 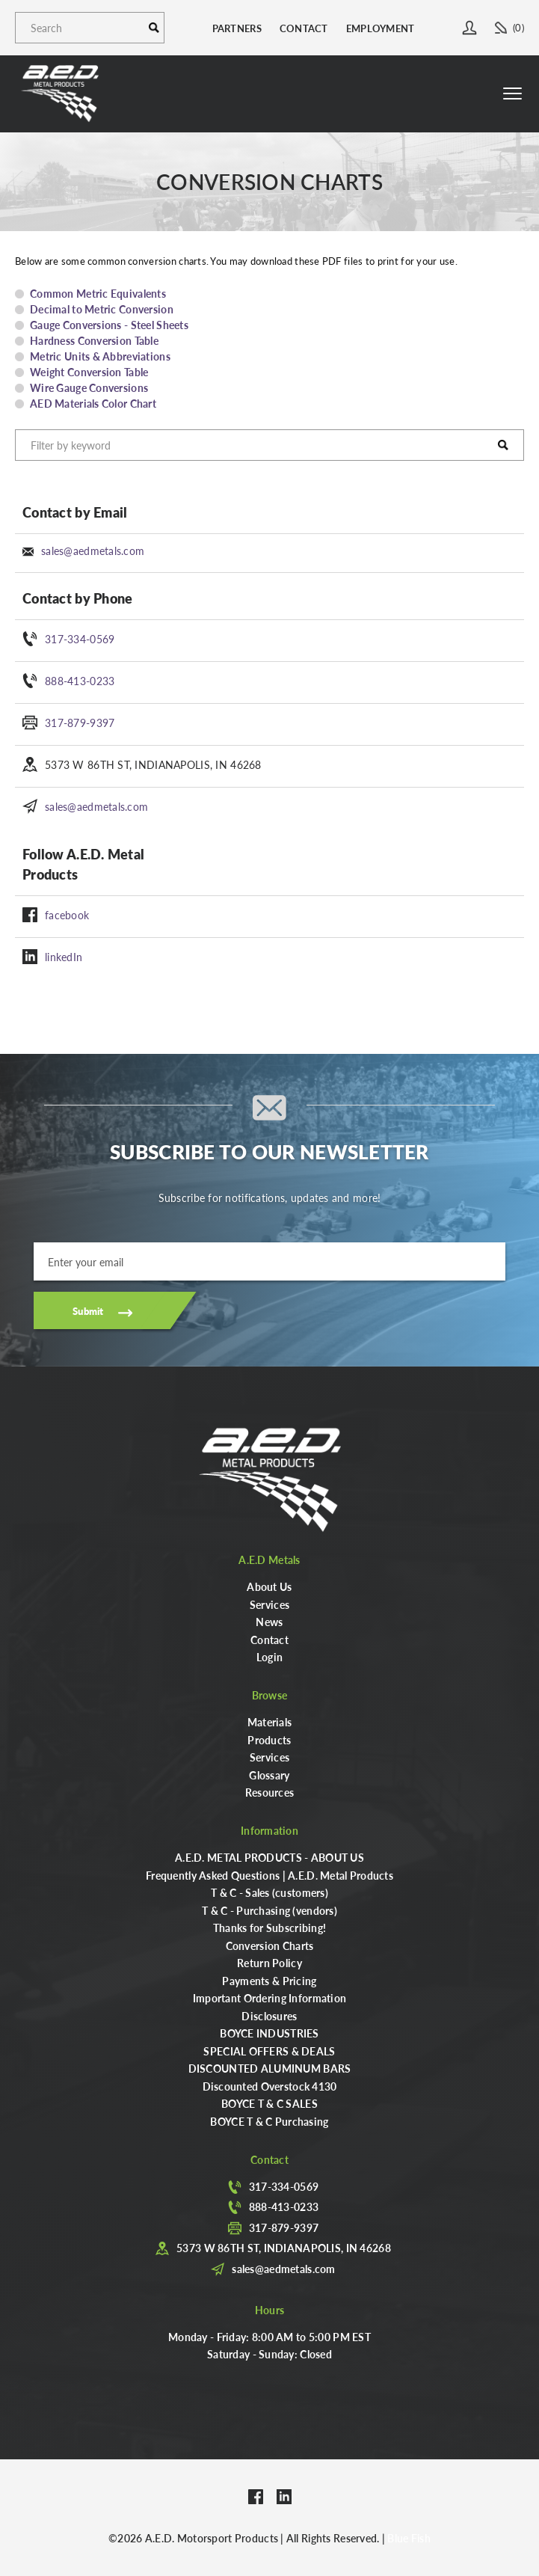 I want to click on 317-879-9397, so click(x=79, y=722).